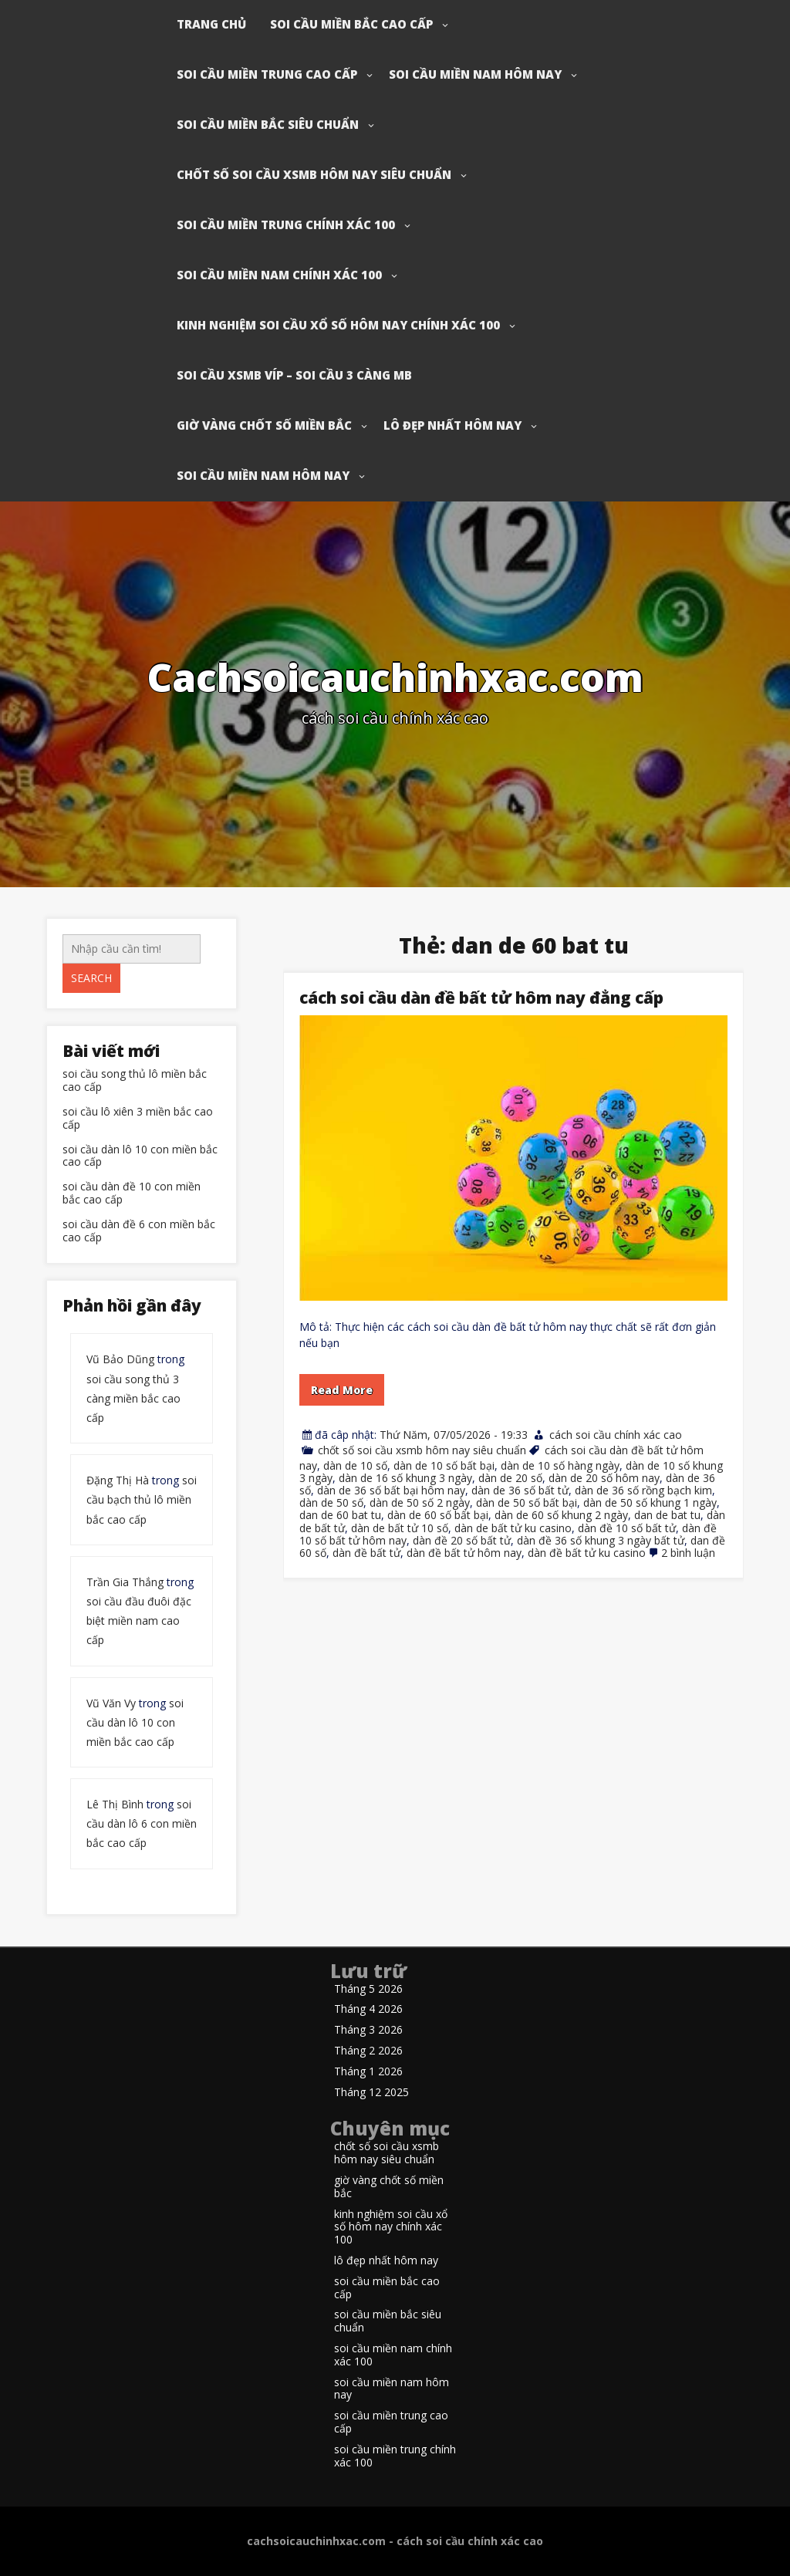 The image size is (790, 2576). I want to click on 2 bình luận, so click(688, 1552).